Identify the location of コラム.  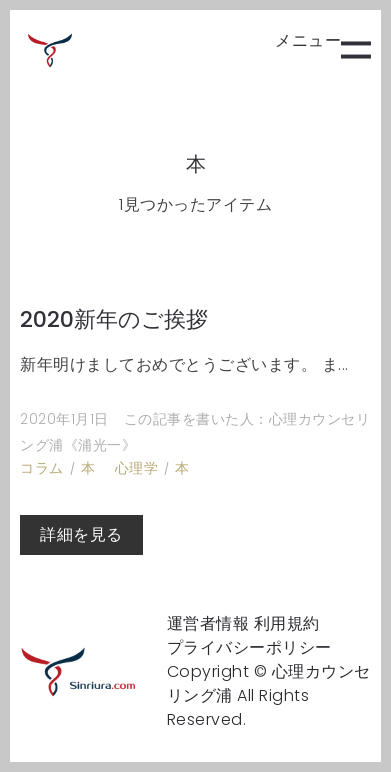
(42, 468).